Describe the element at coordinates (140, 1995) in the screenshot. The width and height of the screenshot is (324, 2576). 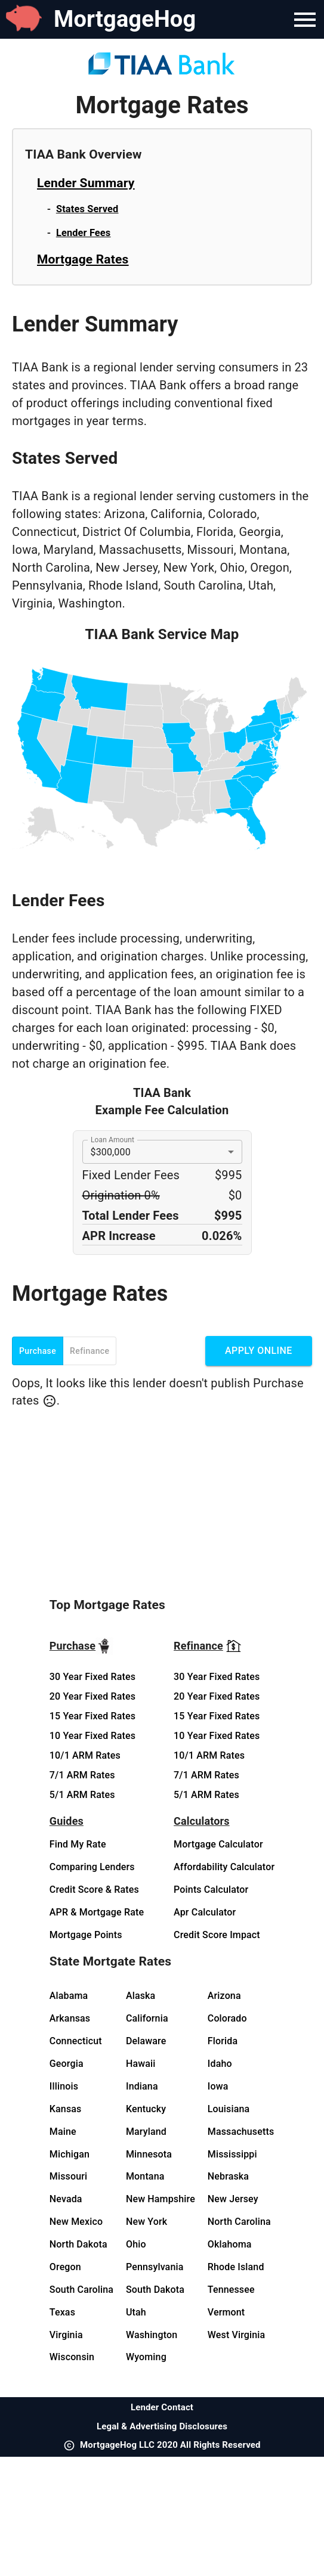
I see `Alaska` at that location.